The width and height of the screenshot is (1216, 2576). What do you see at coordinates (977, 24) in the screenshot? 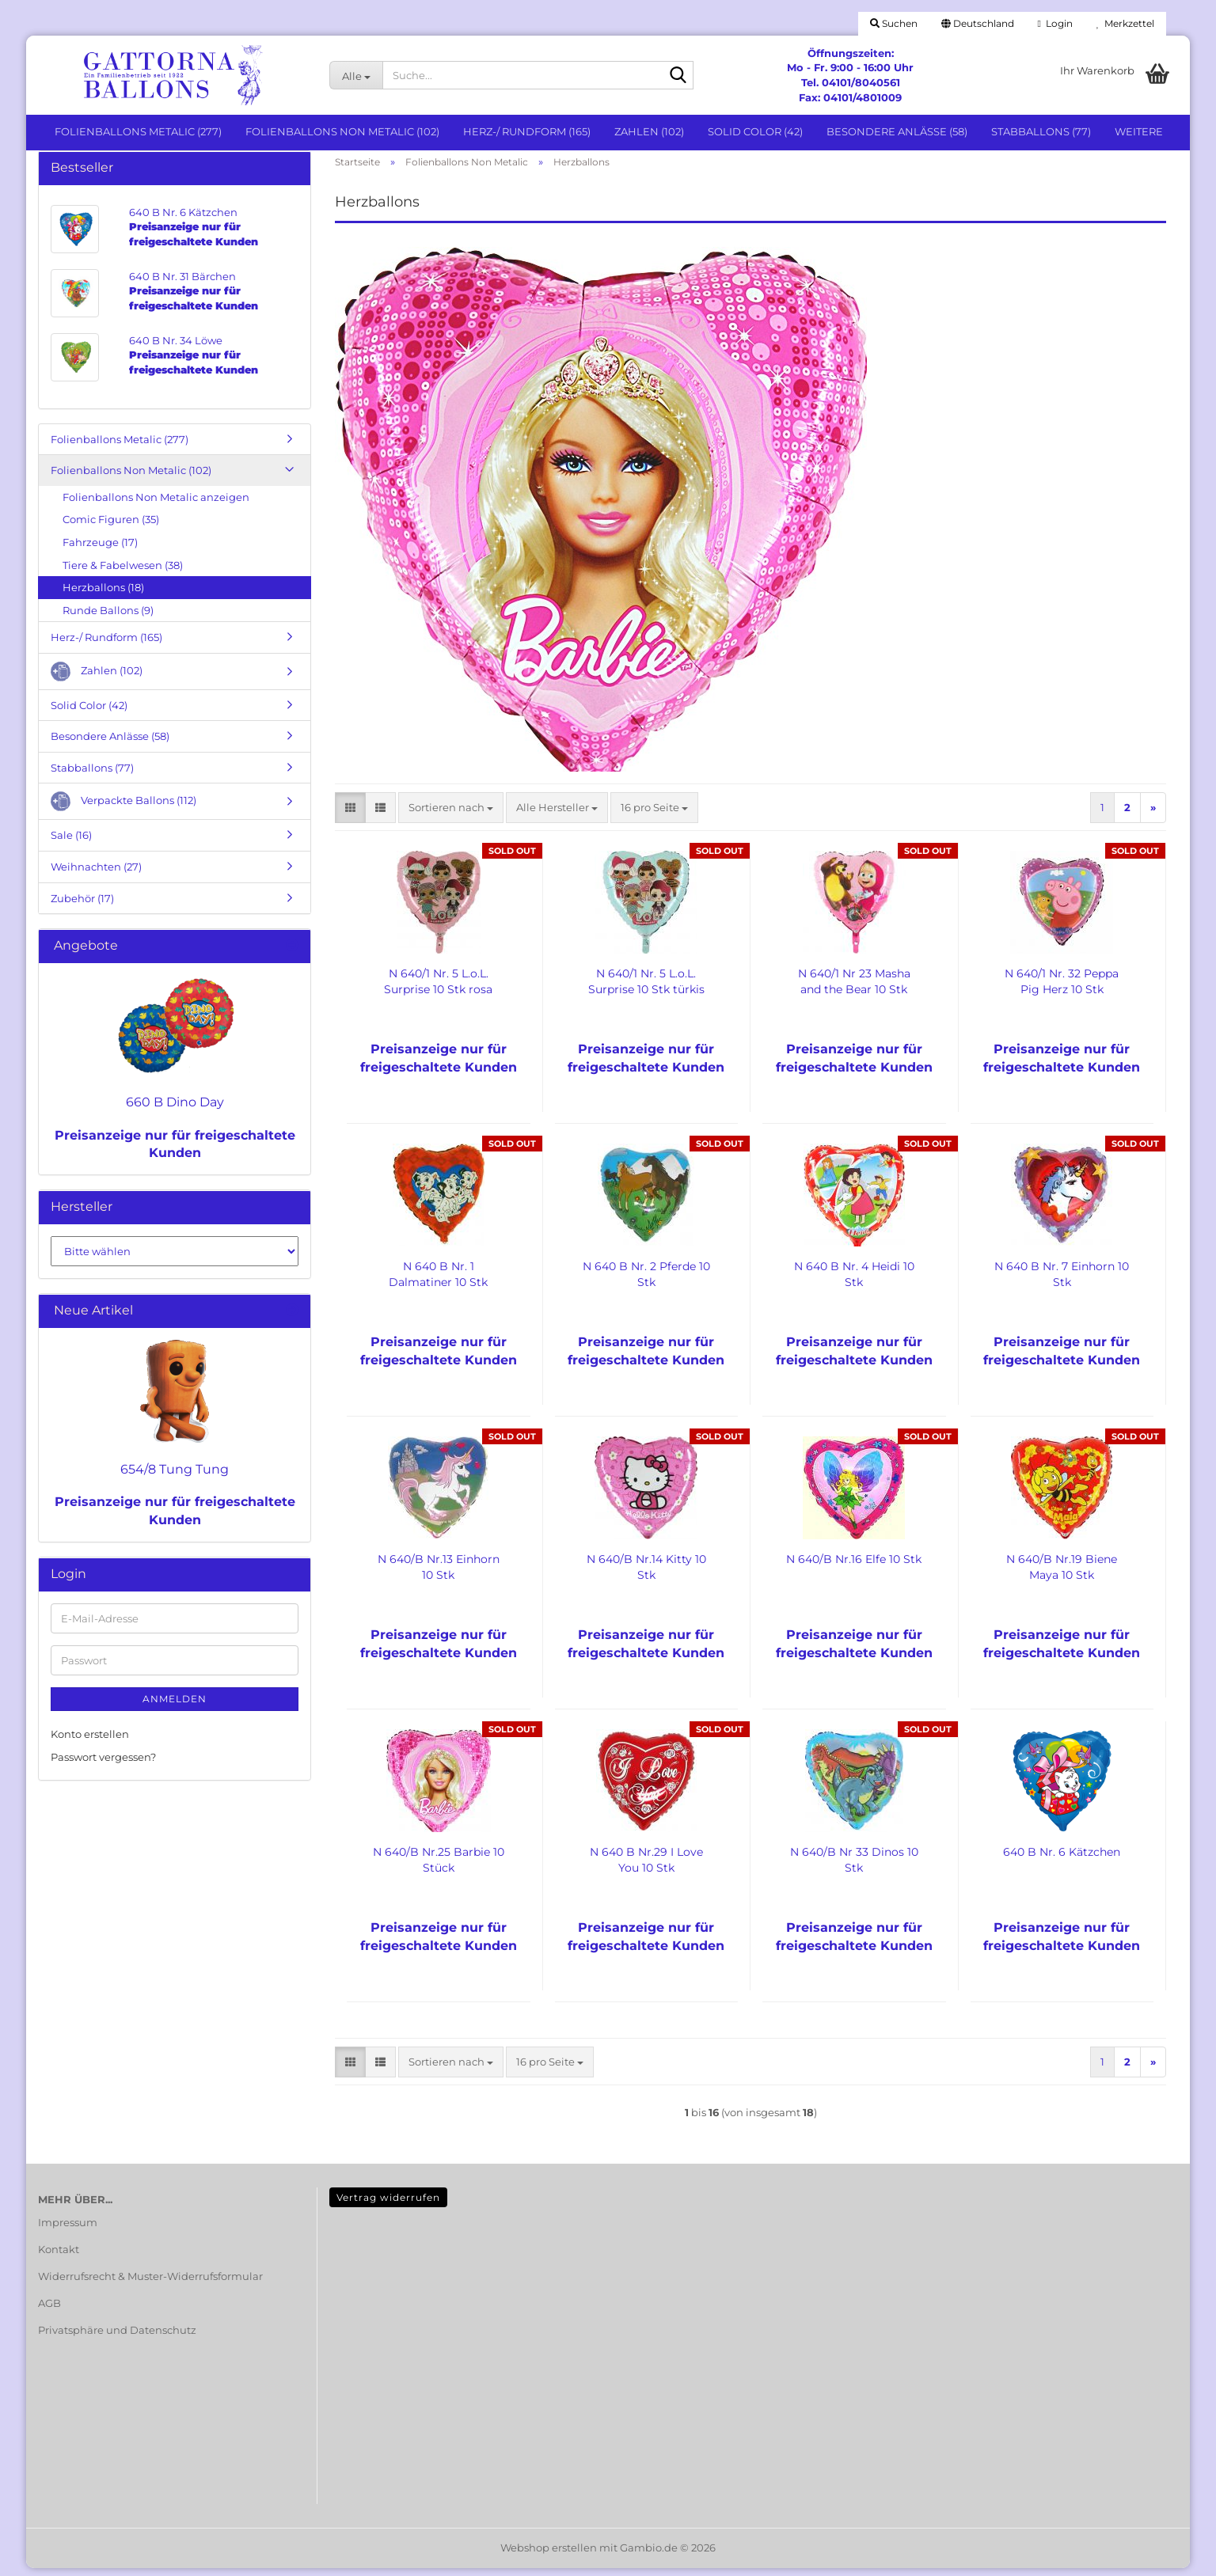
I see `[button]` at bounding box center [977, 24].